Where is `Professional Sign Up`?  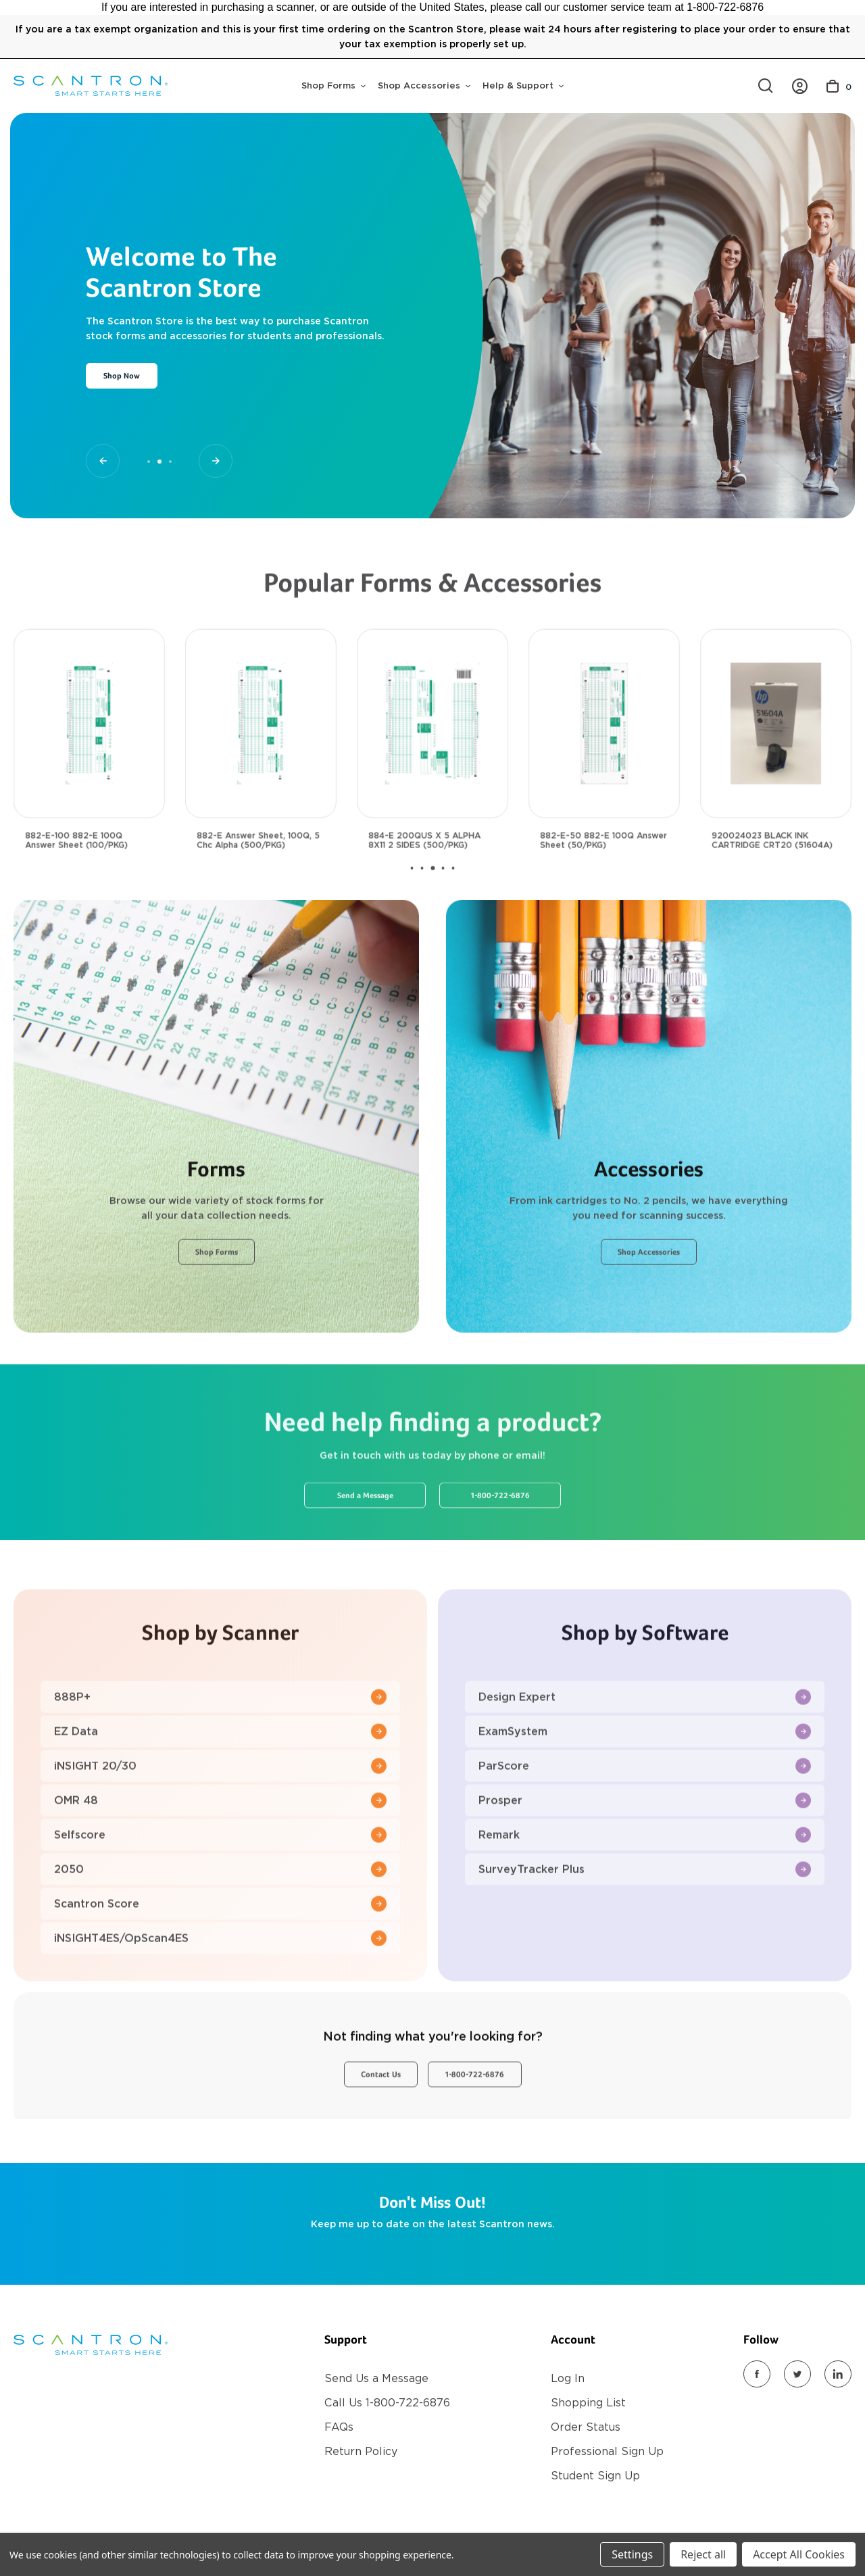 Professional Sign Up is located at coordinates (607, 2451).